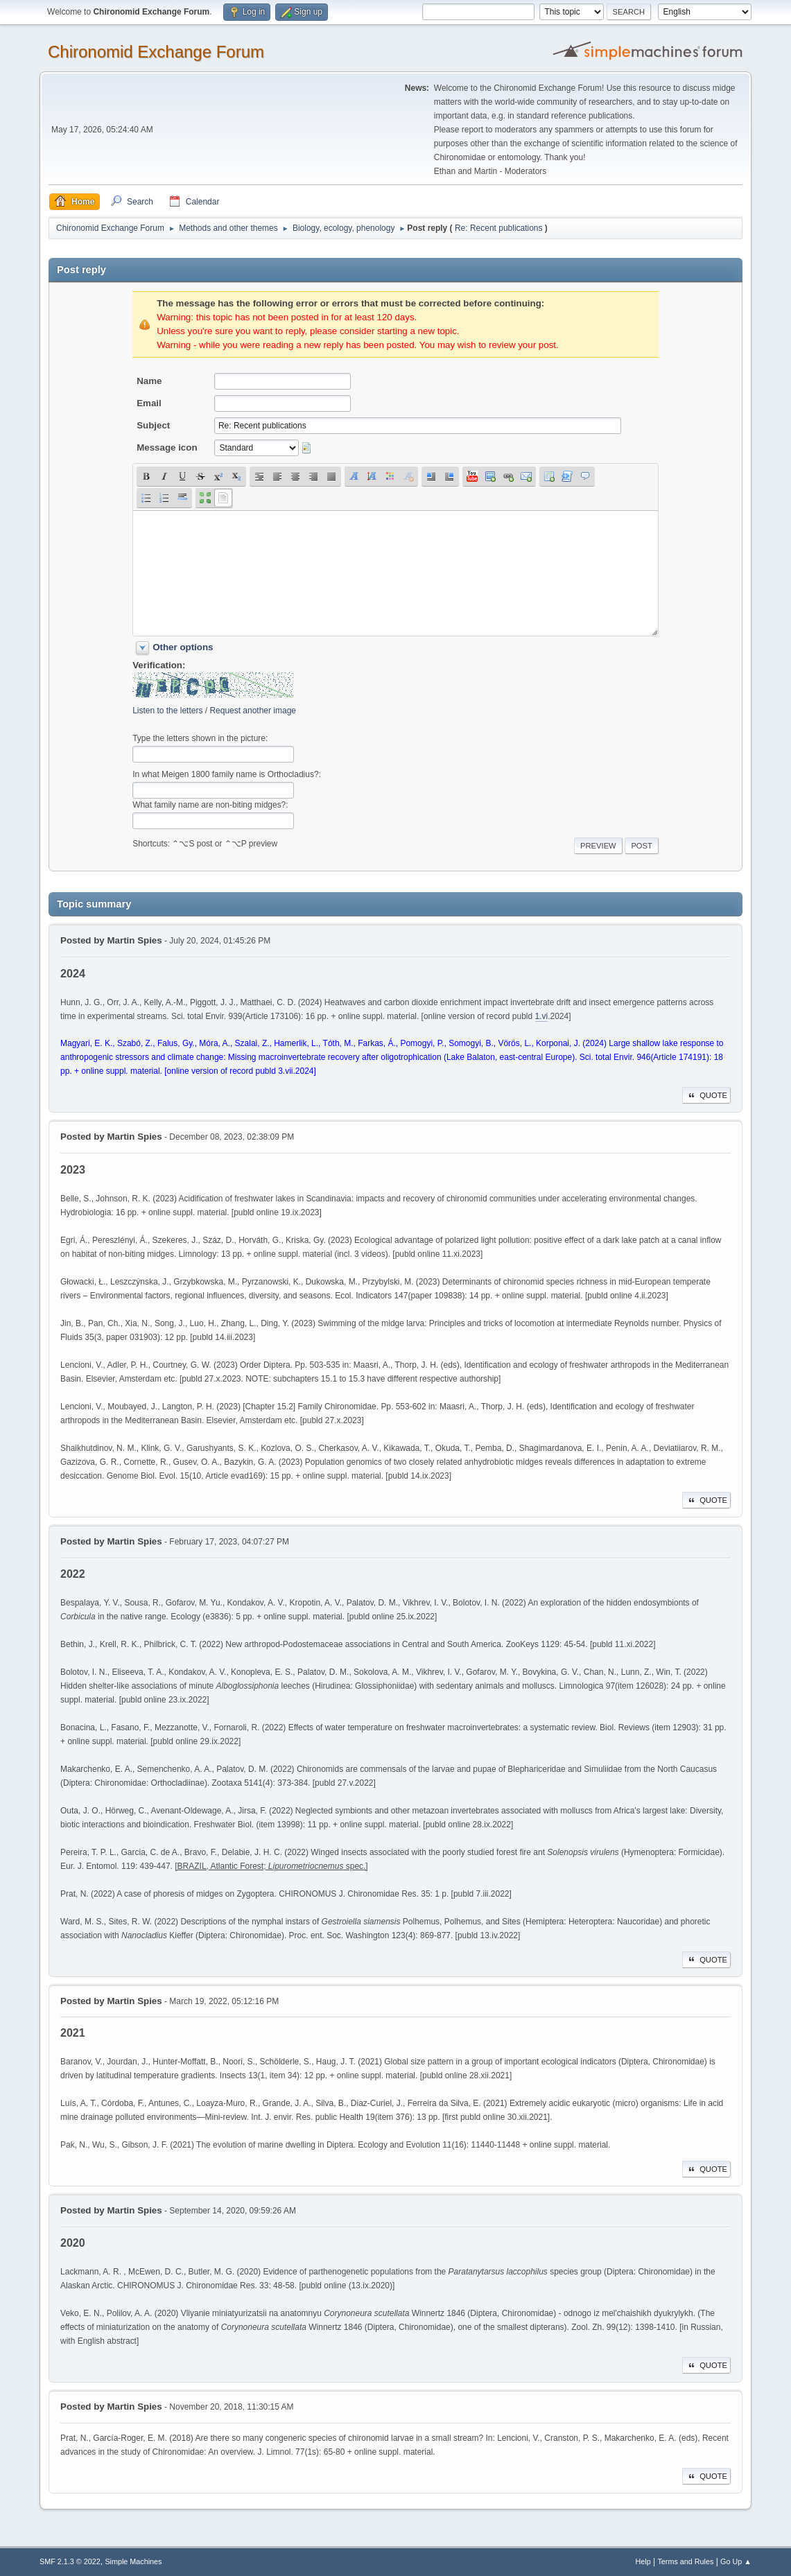 This screenshot has height=2576, width=791. What do you see at coordinates (149, 381) in the screenshot?
I see `Name` at bounding box center [149, 381].